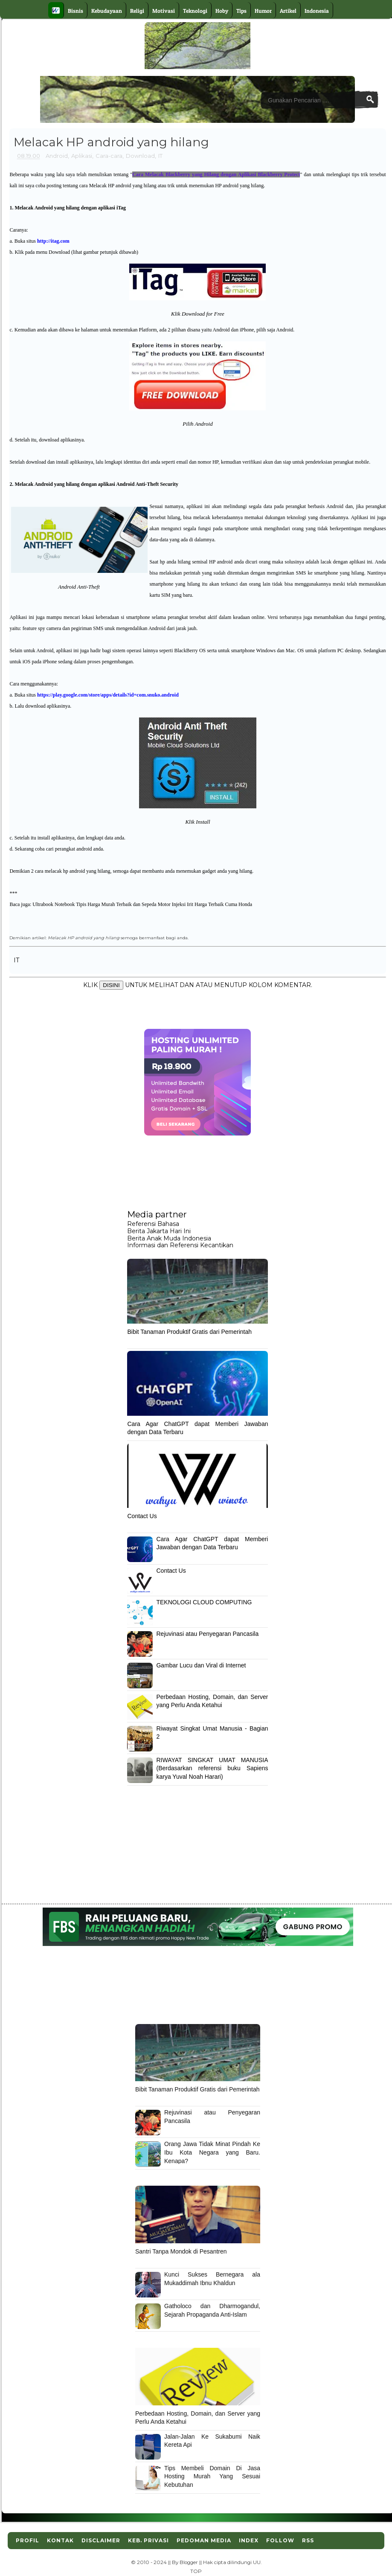 The image size is (392, 2576). What do you see at coordinates (163, 10) in the screenshot?
I see `Motivasi` at bounding box center [163, 10].